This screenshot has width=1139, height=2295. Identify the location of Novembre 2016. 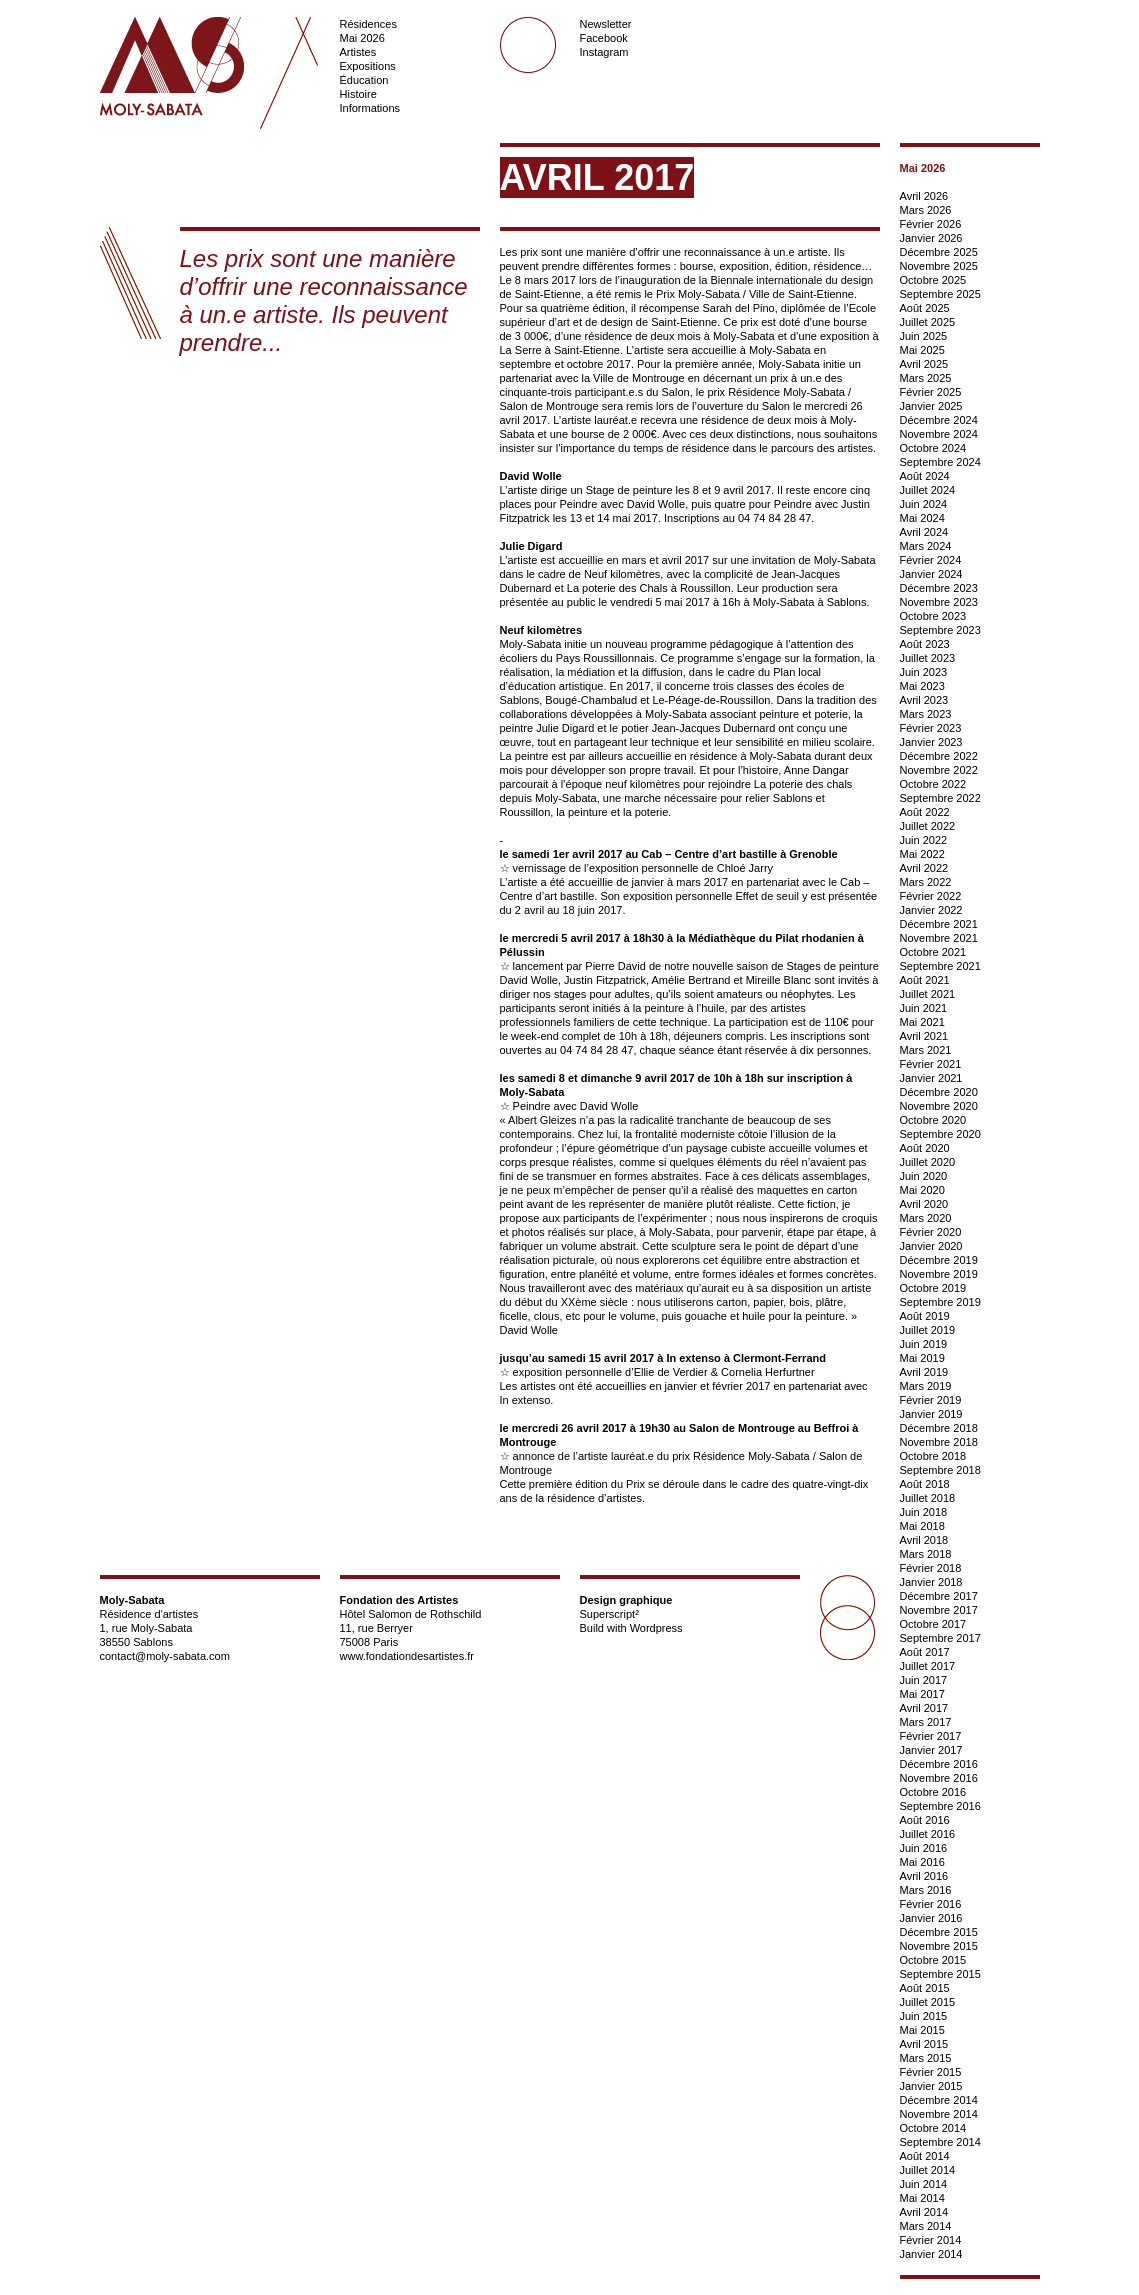
(939, 1778).